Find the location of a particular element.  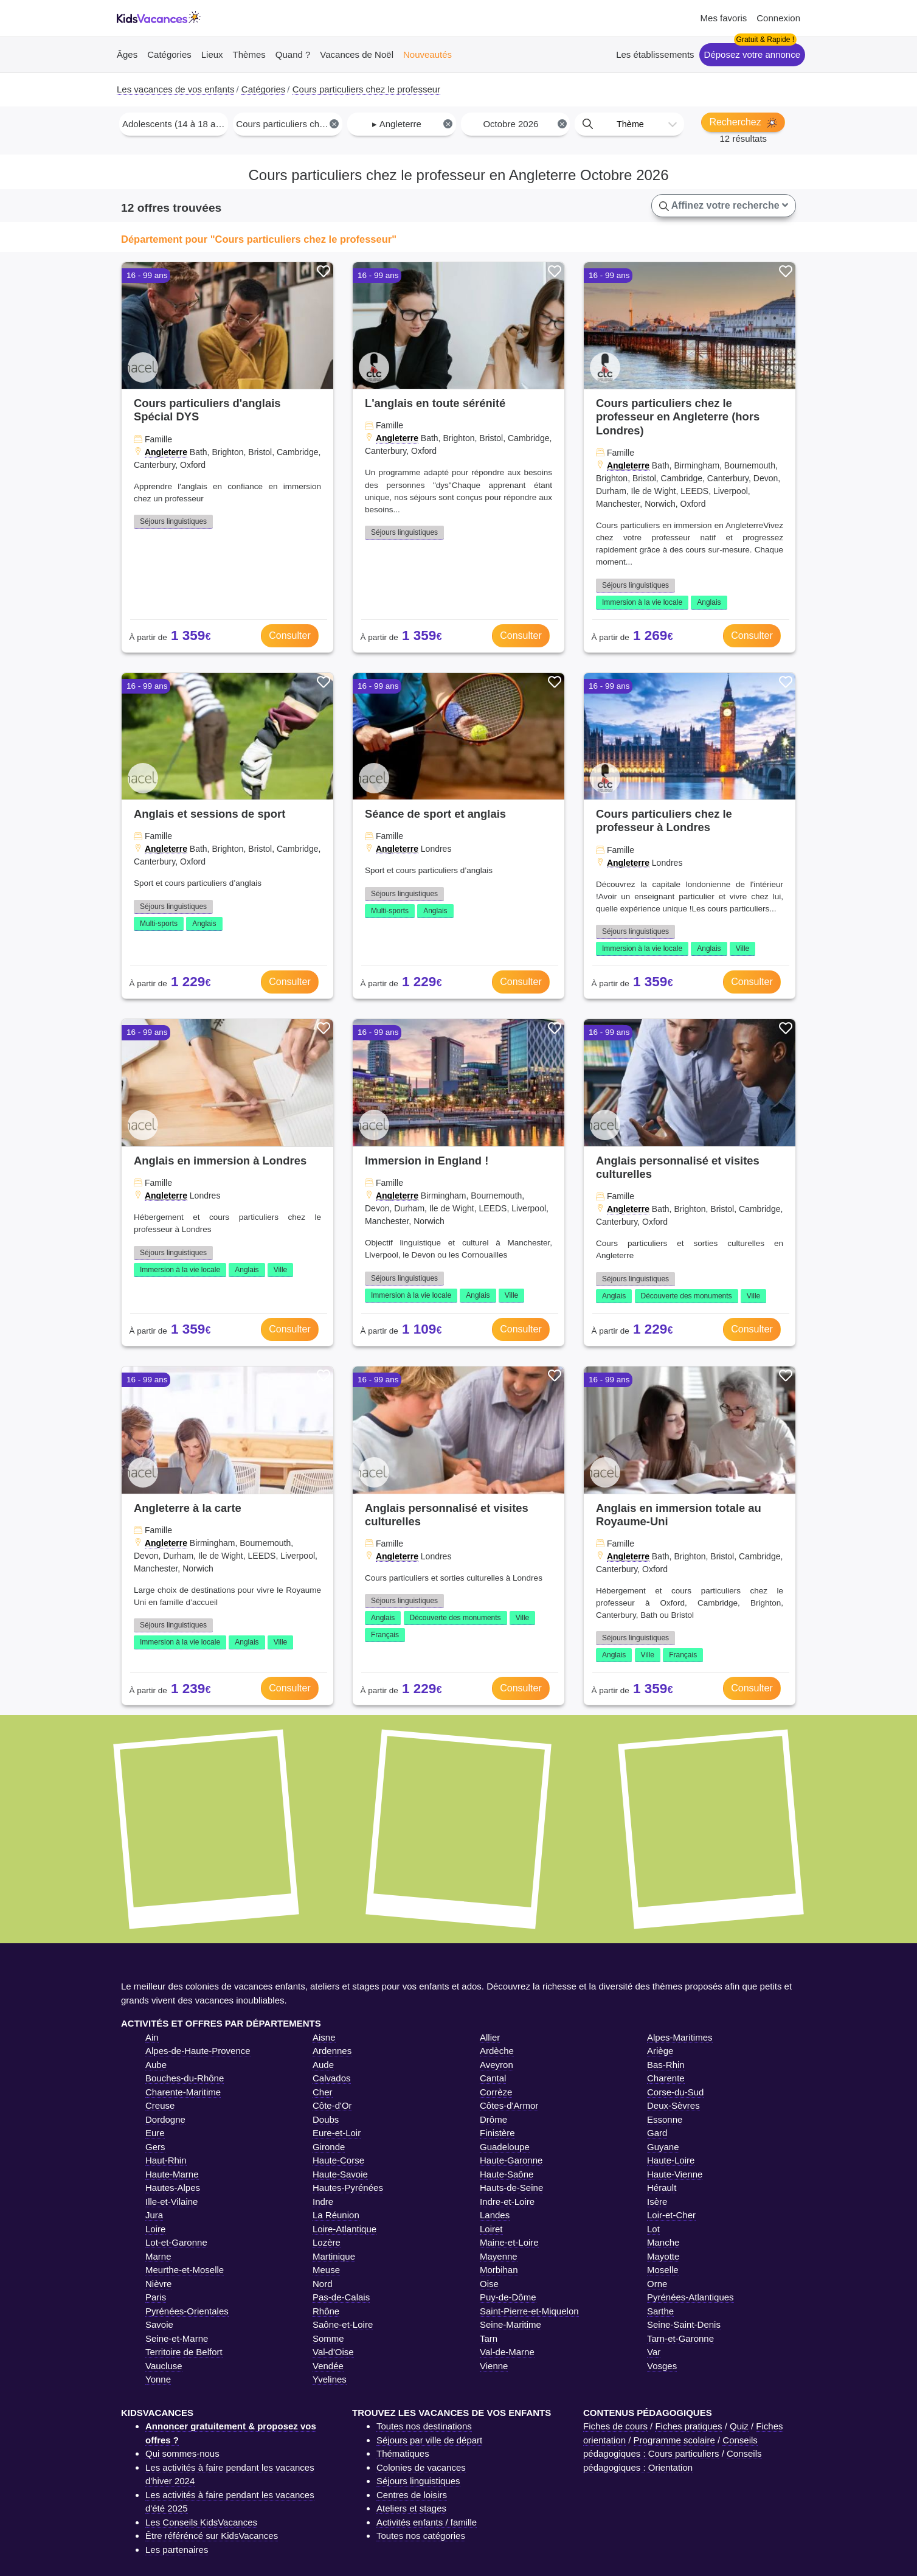

Colonies de vacances is located at coordinates (421, 2467).